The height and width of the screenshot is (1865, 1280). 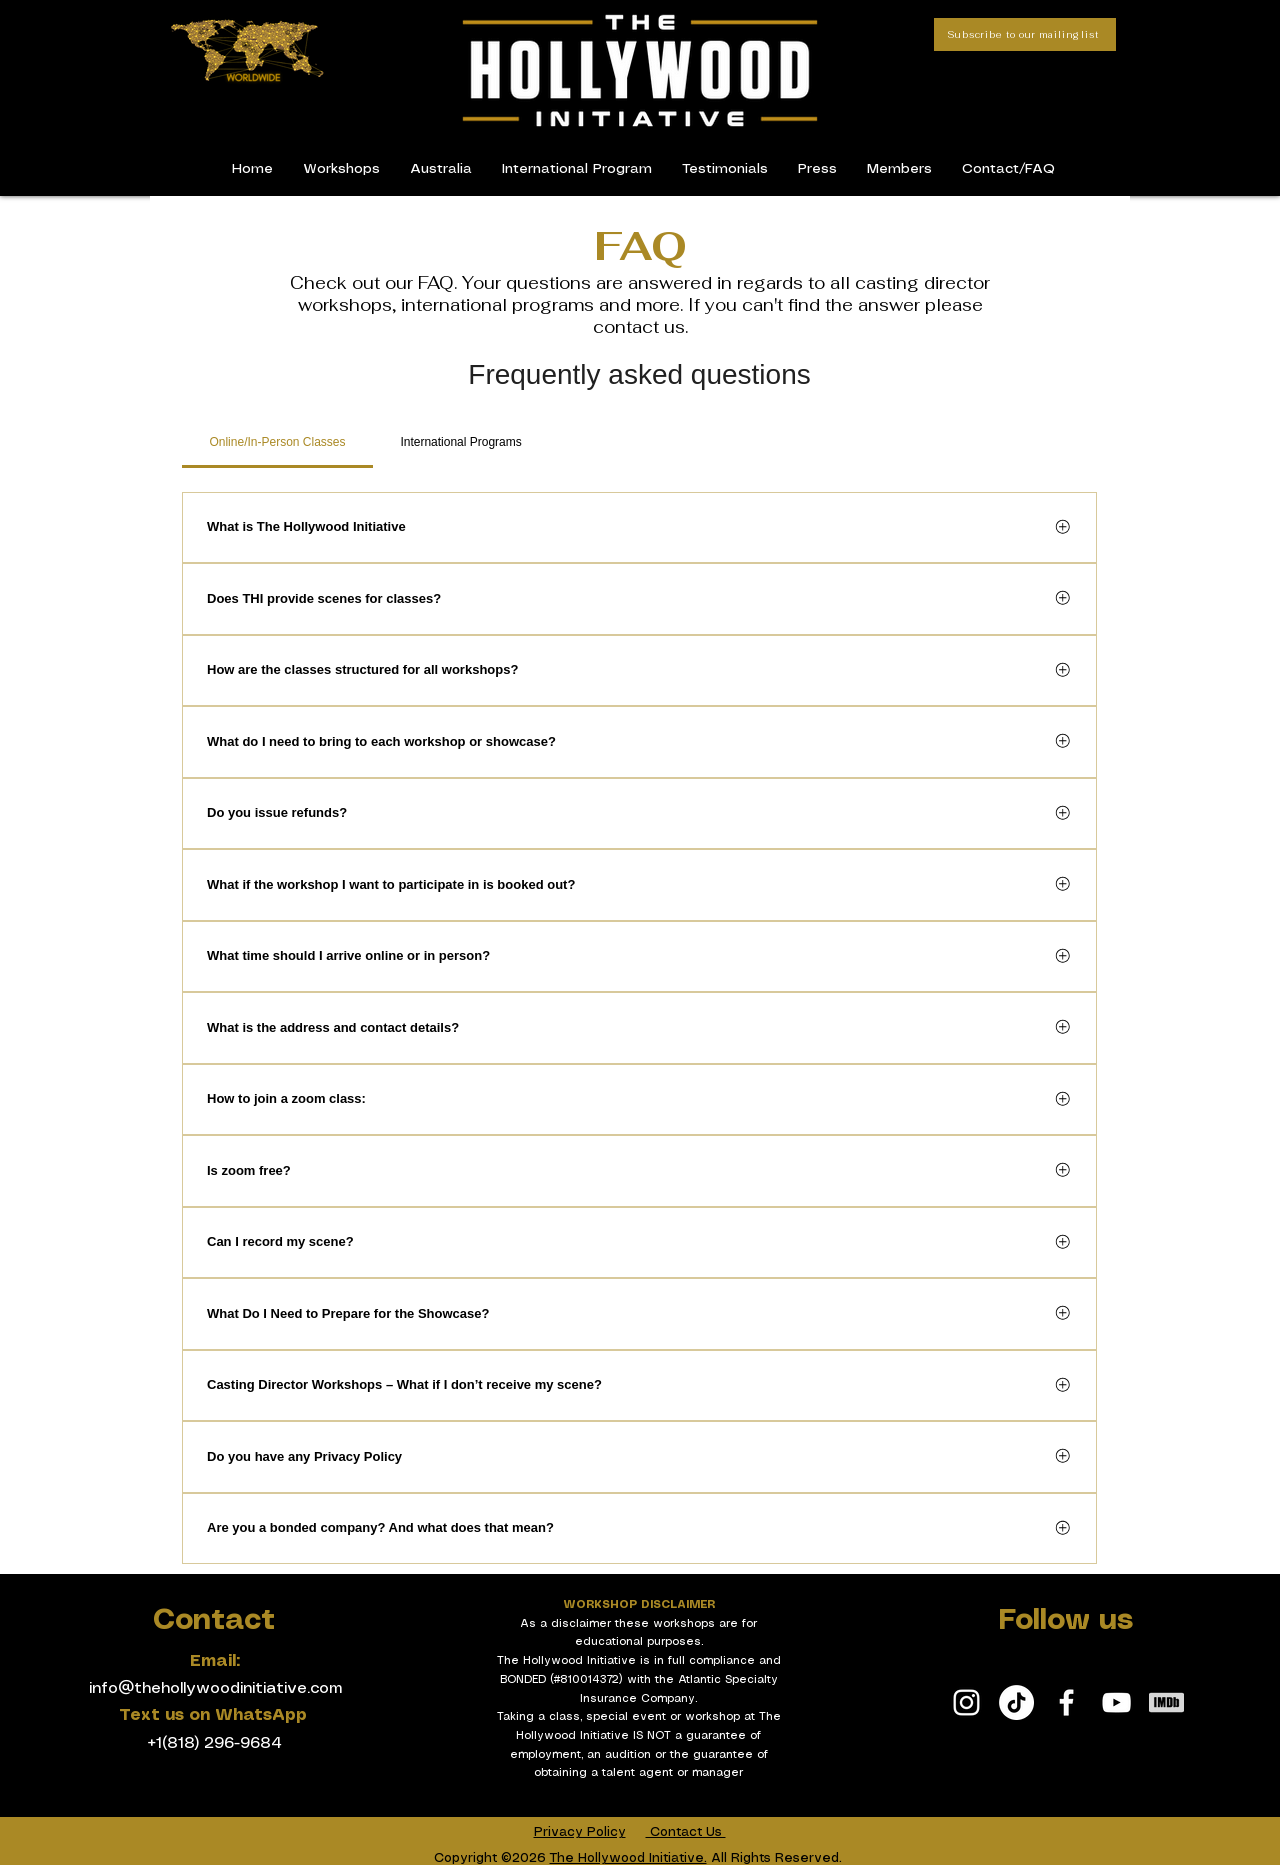 What do you see at coordinates (966, 1702) in the screenshot?
I see `[White Instagram Icon]` at bounding box center [966, 1702].